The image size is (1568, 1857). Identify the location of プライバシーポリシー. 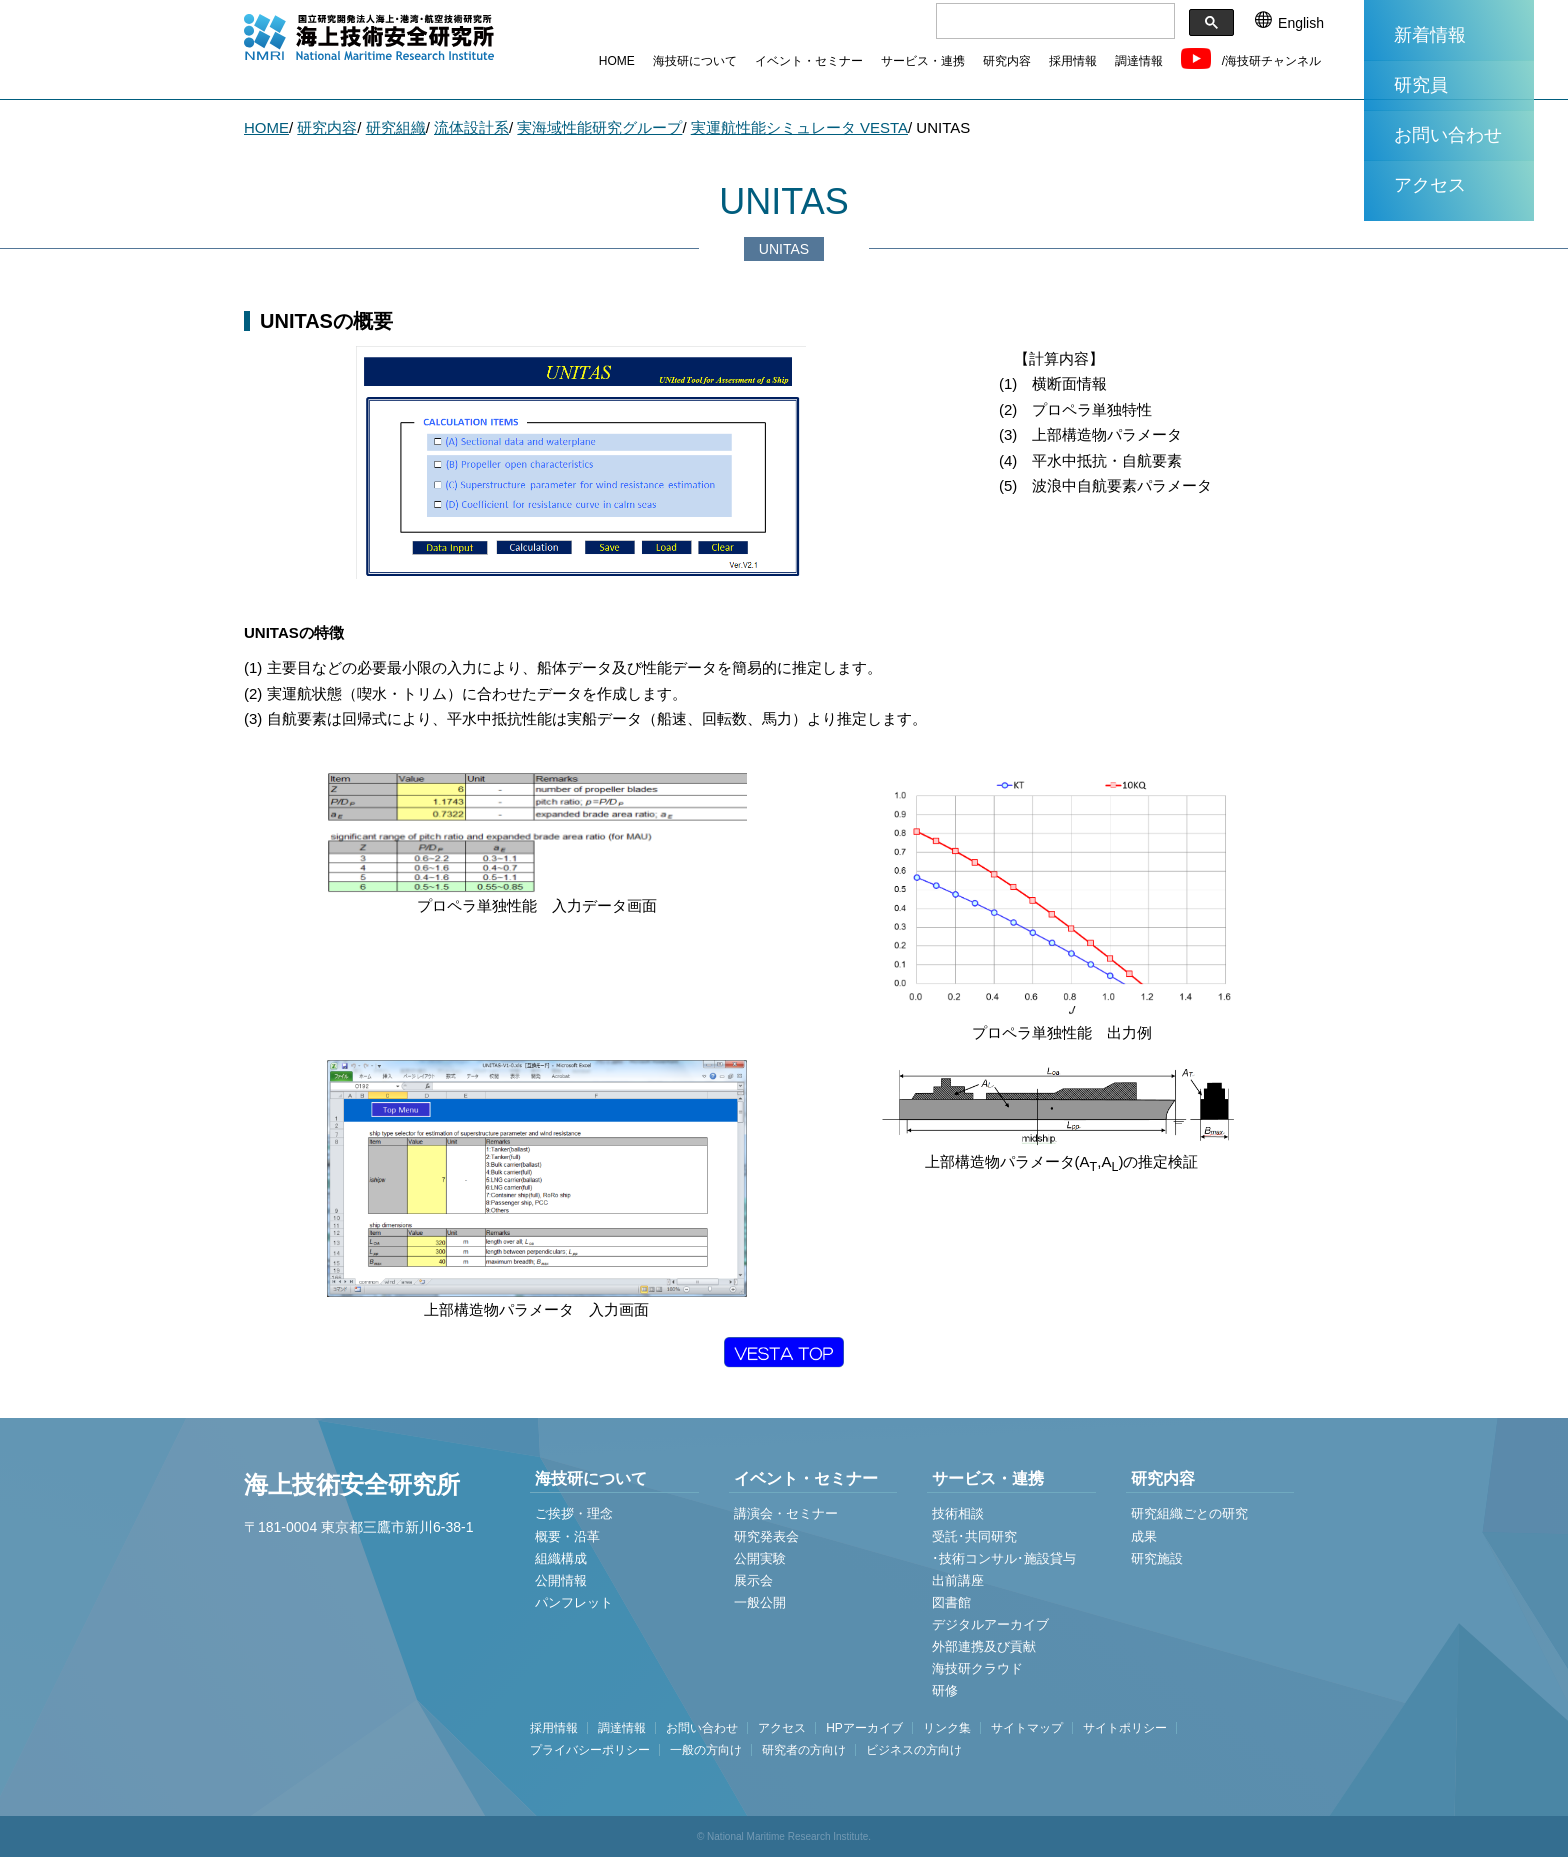
(590, 1750).